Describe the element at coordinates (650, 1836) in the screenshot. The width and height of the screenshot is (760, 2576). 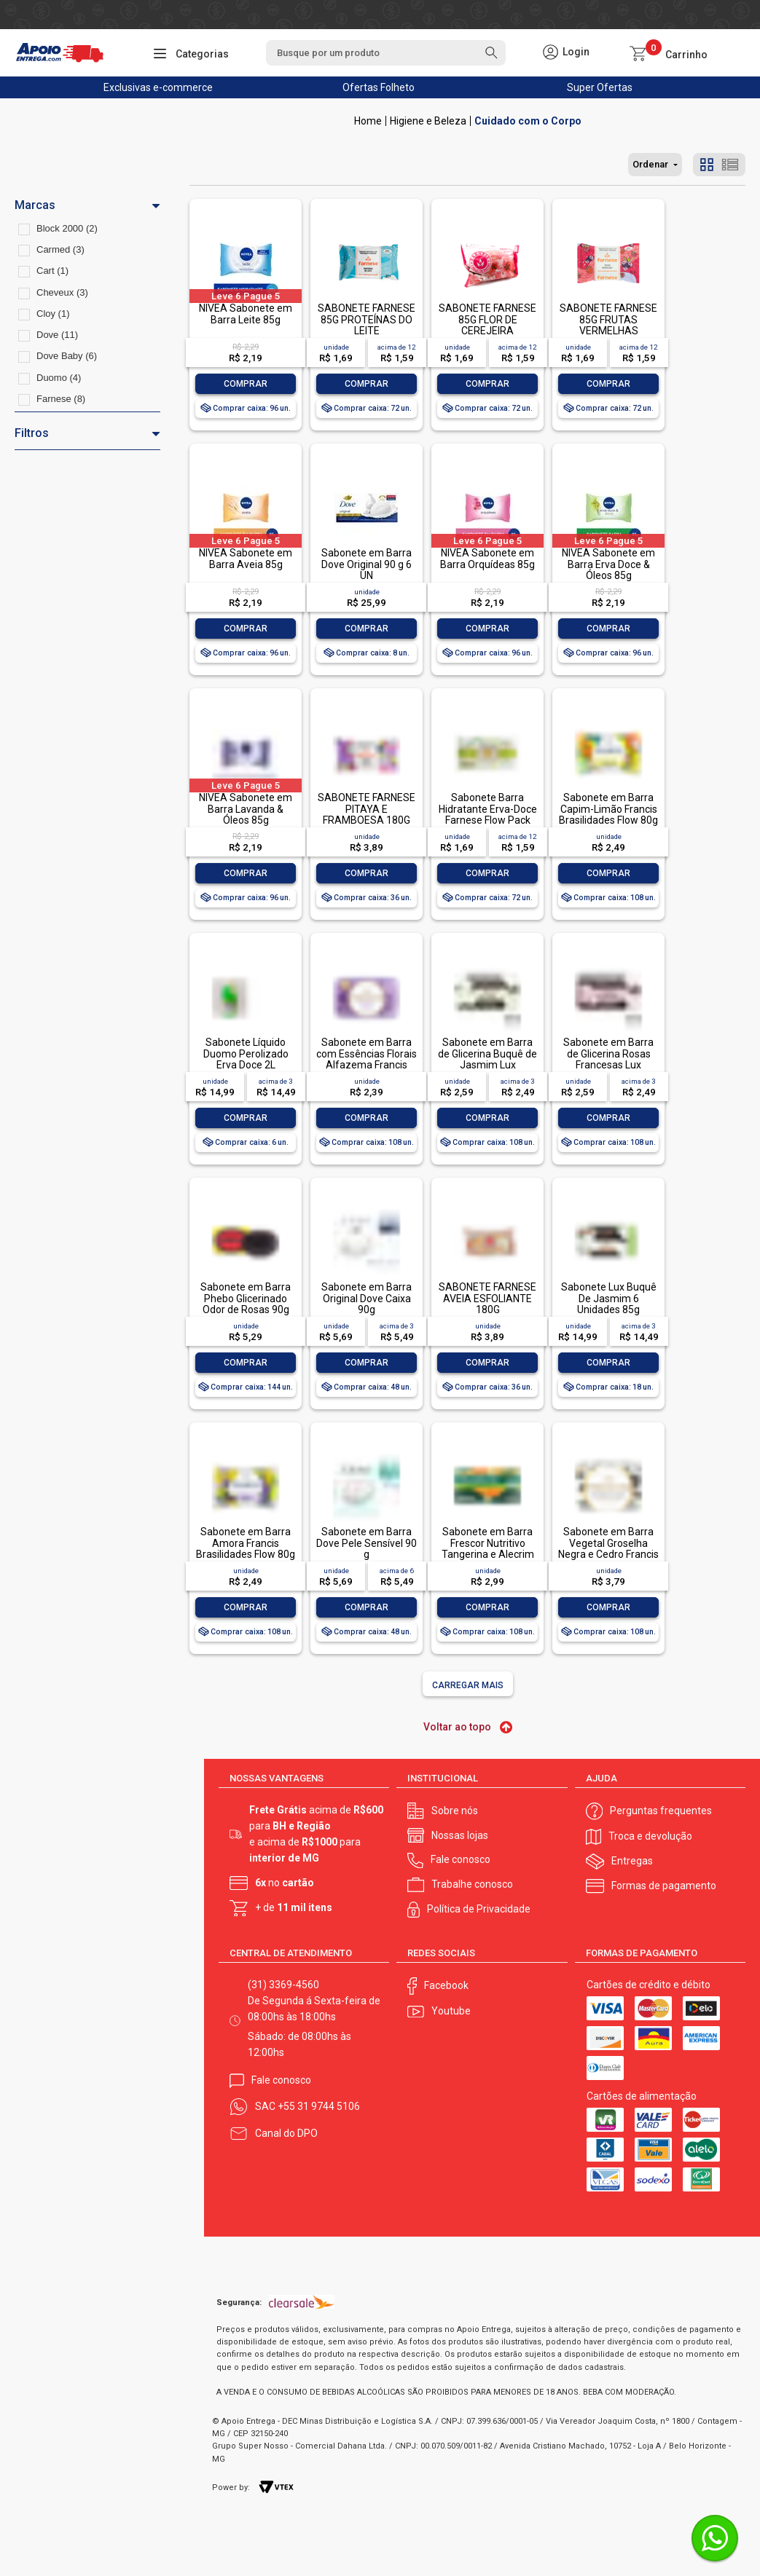
I see `Troca e devolução` at that location.